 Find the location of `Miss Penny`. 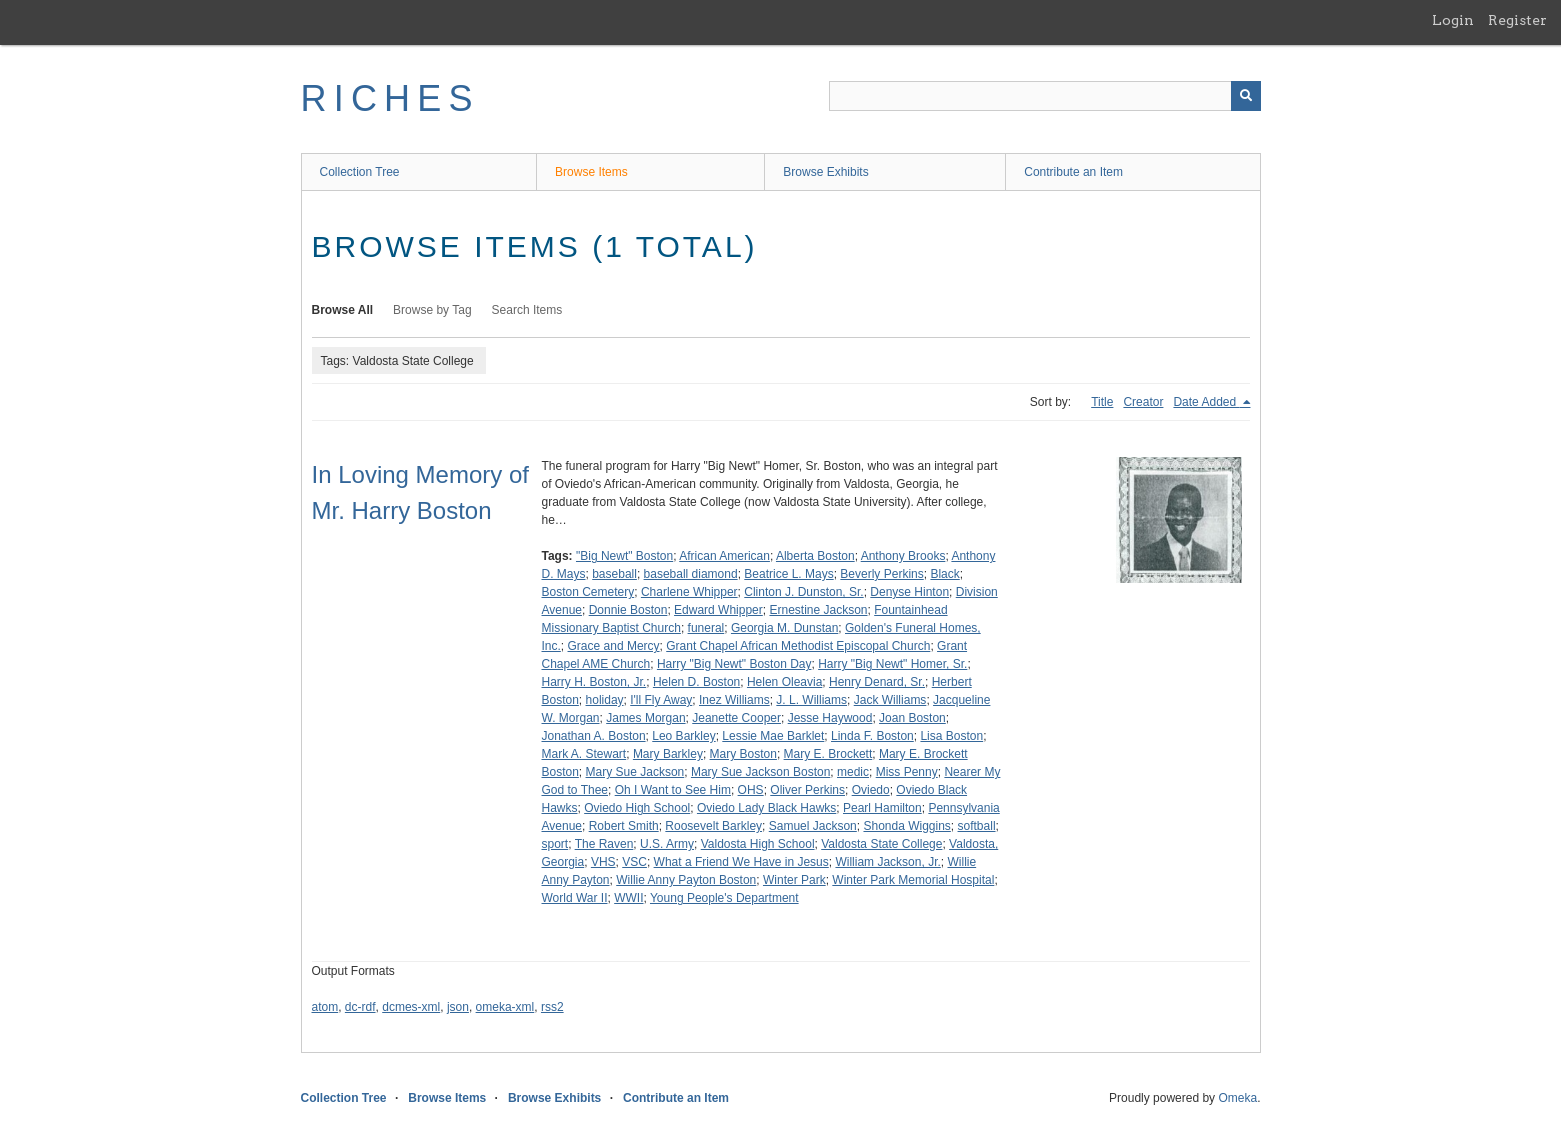

Miss Penny is located at coordinates (907, 772).